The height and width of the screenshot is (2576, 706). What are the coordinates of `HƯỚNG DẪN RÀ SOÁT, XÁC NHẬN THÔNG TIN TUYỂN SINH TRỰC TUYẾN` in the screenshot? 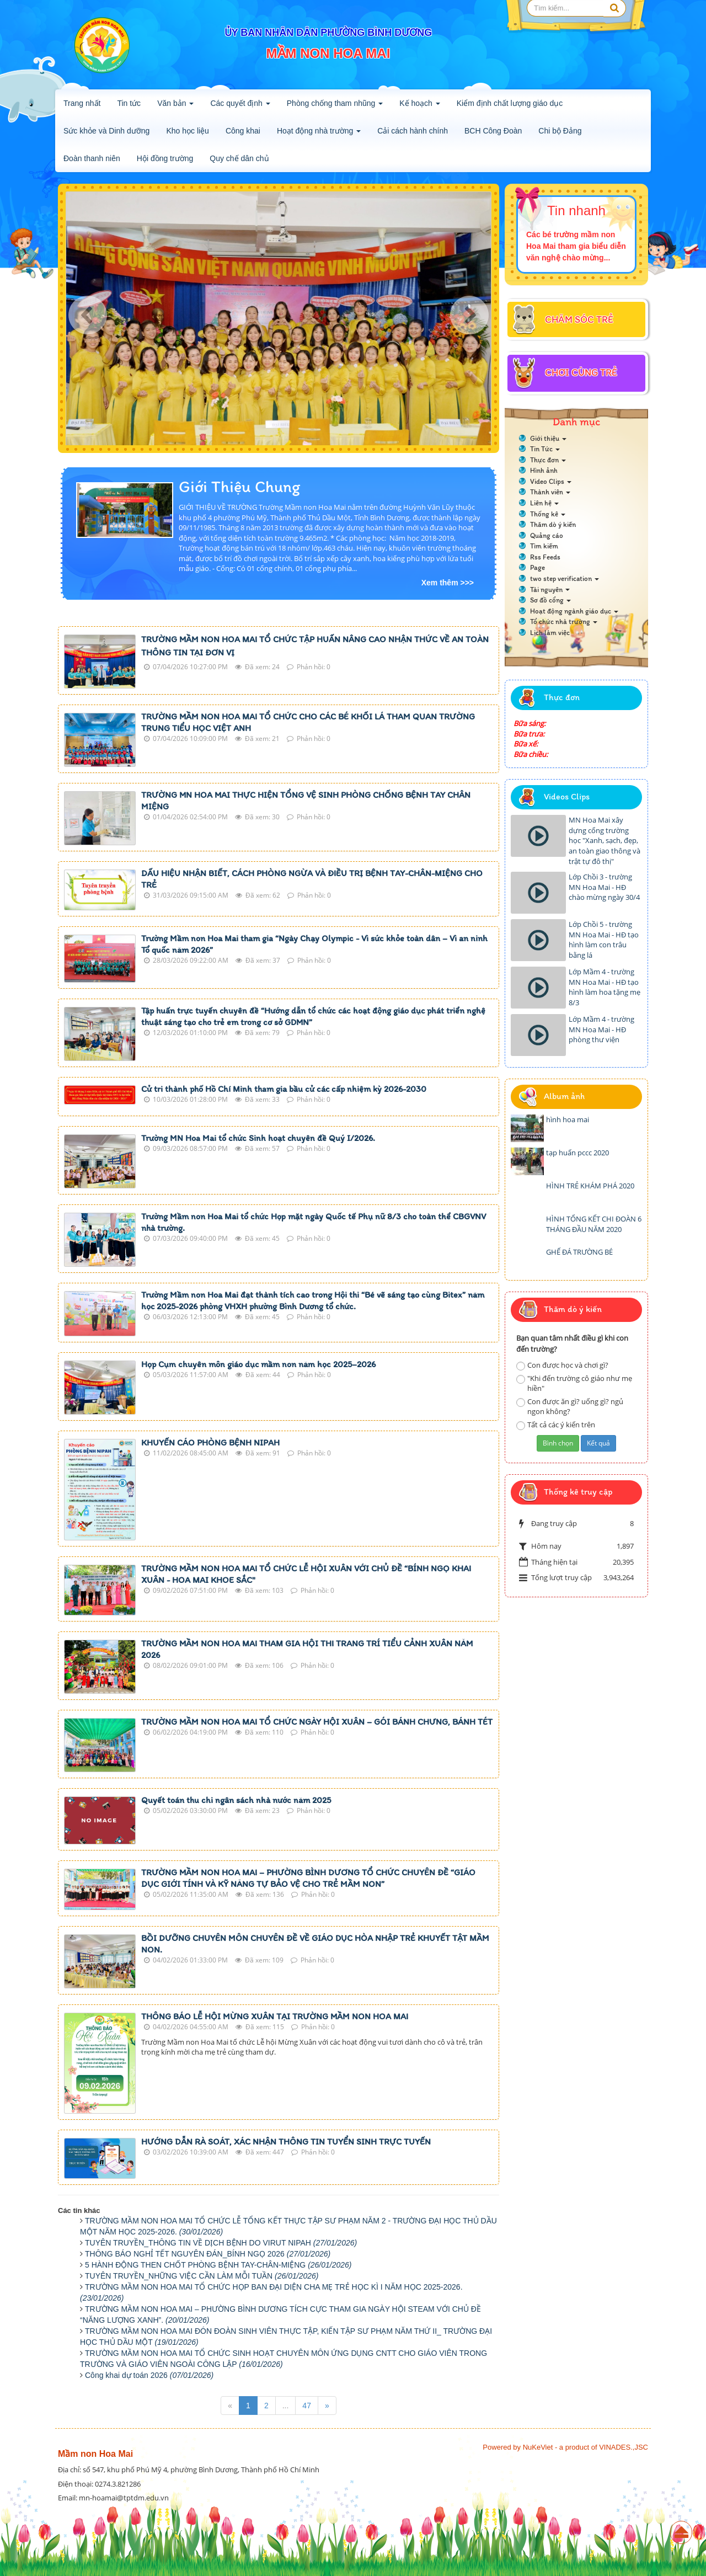 It's located at (286, 2141).